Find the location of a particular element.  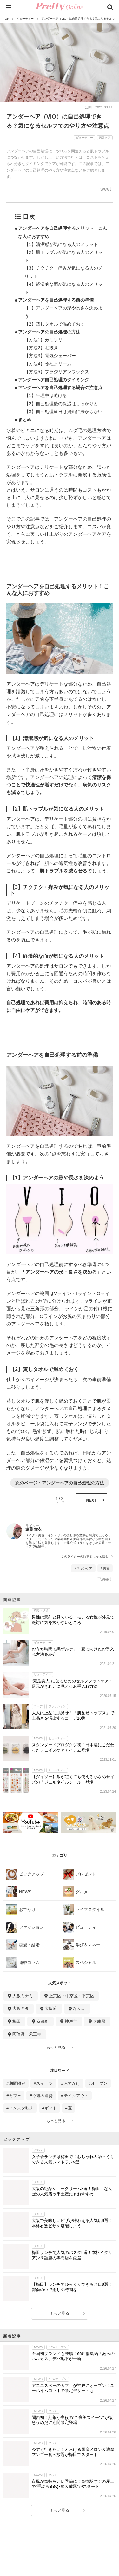

【3】自己処理当日は湯船に浸からない is located at coordinates (63, 411).